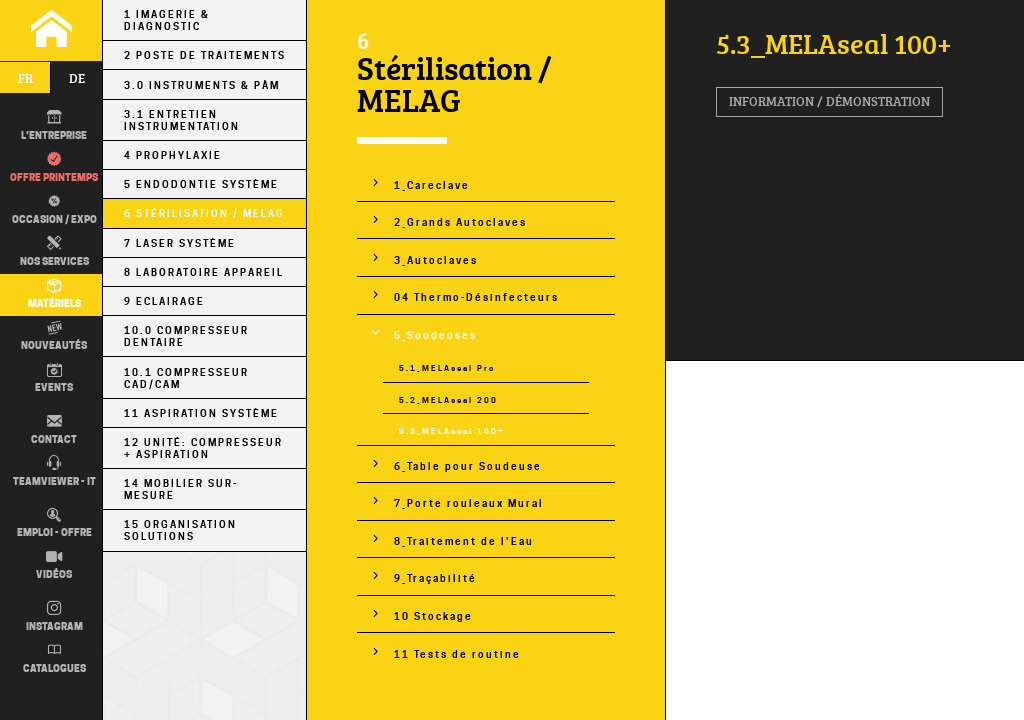 This screenshot has width=1024, height=720. What do you see at coordinates (469, 503) in the screenshot?
I see `7_Porte rouleaux Mural` at bounding box center [469, 503].